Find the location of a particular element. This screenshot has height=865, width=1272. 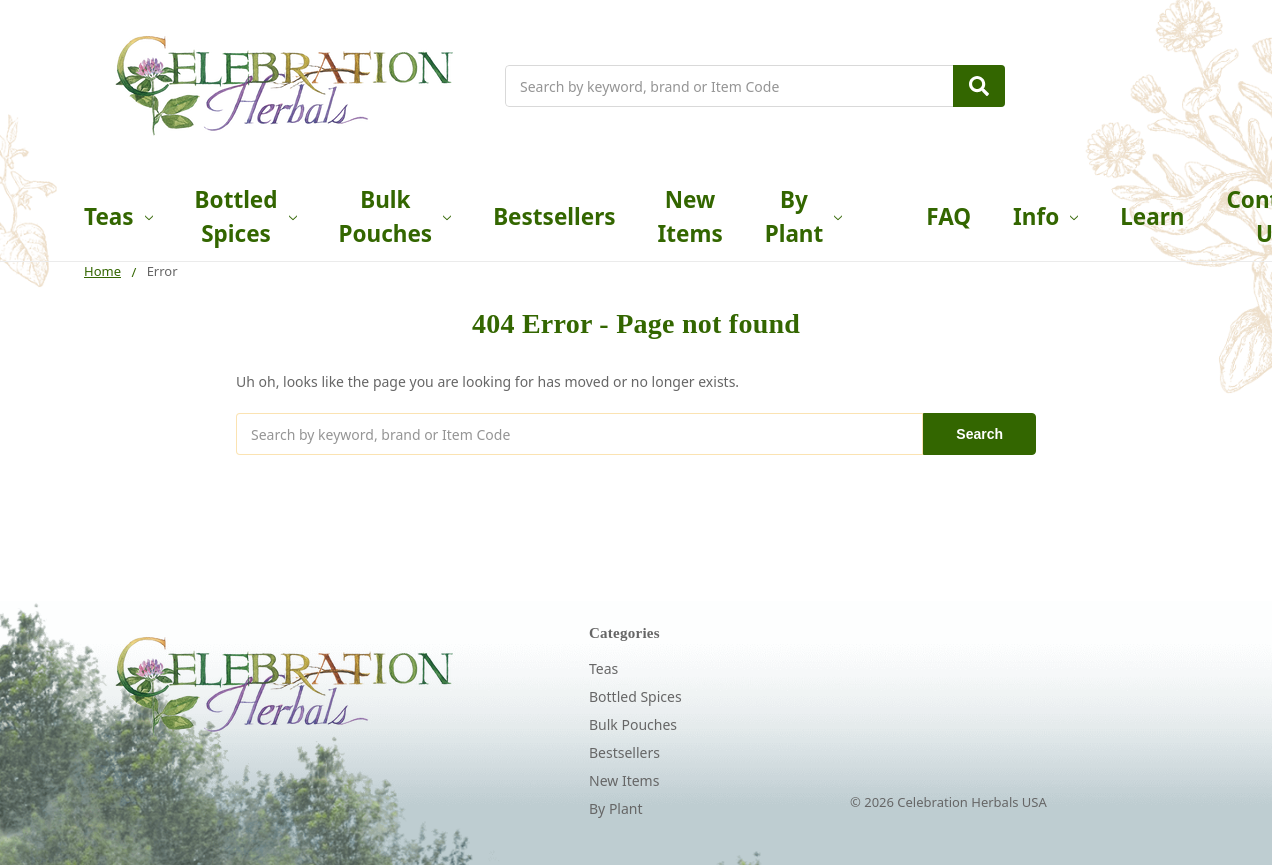

New Items is located at coordinates (690, 216).